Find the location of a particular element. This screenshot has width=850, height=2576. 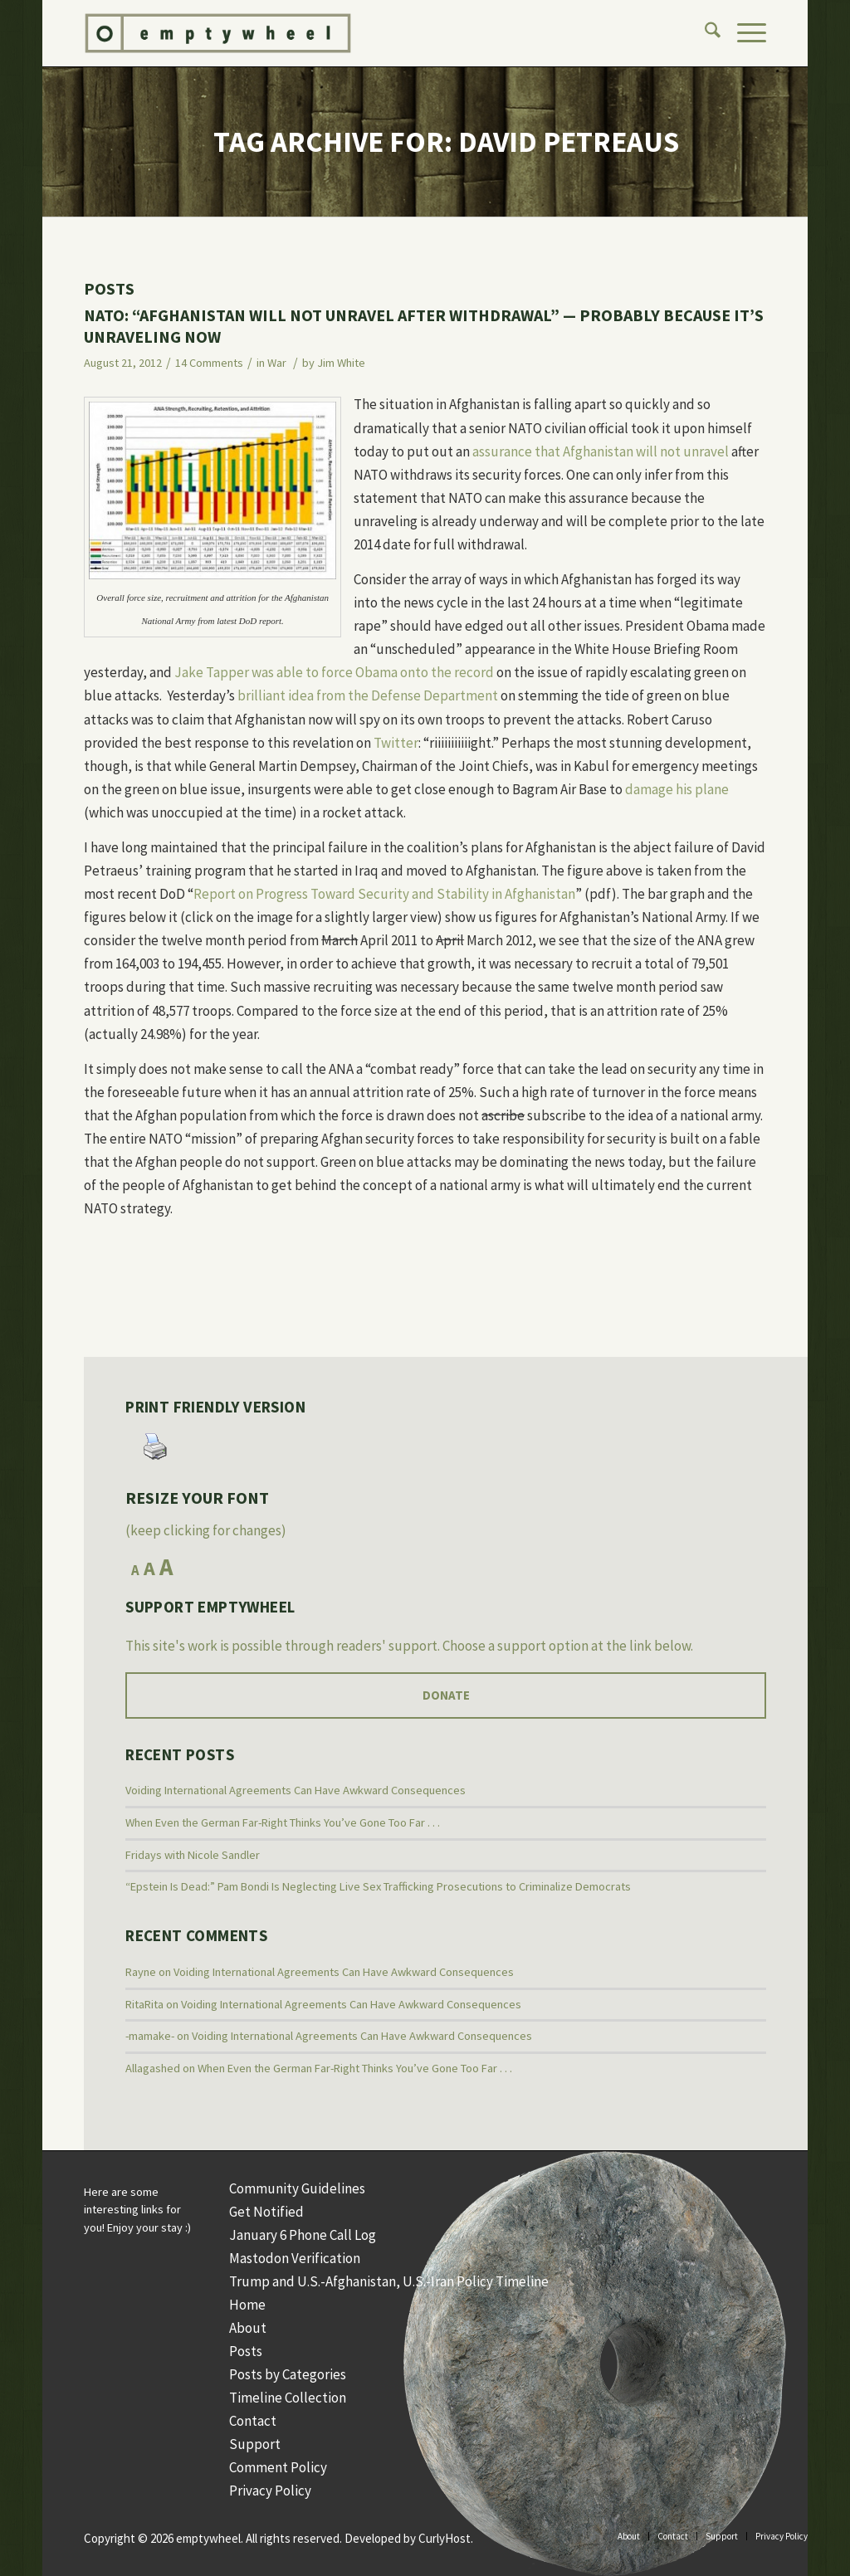

[Donate] is located at coordinates (445, 1695).